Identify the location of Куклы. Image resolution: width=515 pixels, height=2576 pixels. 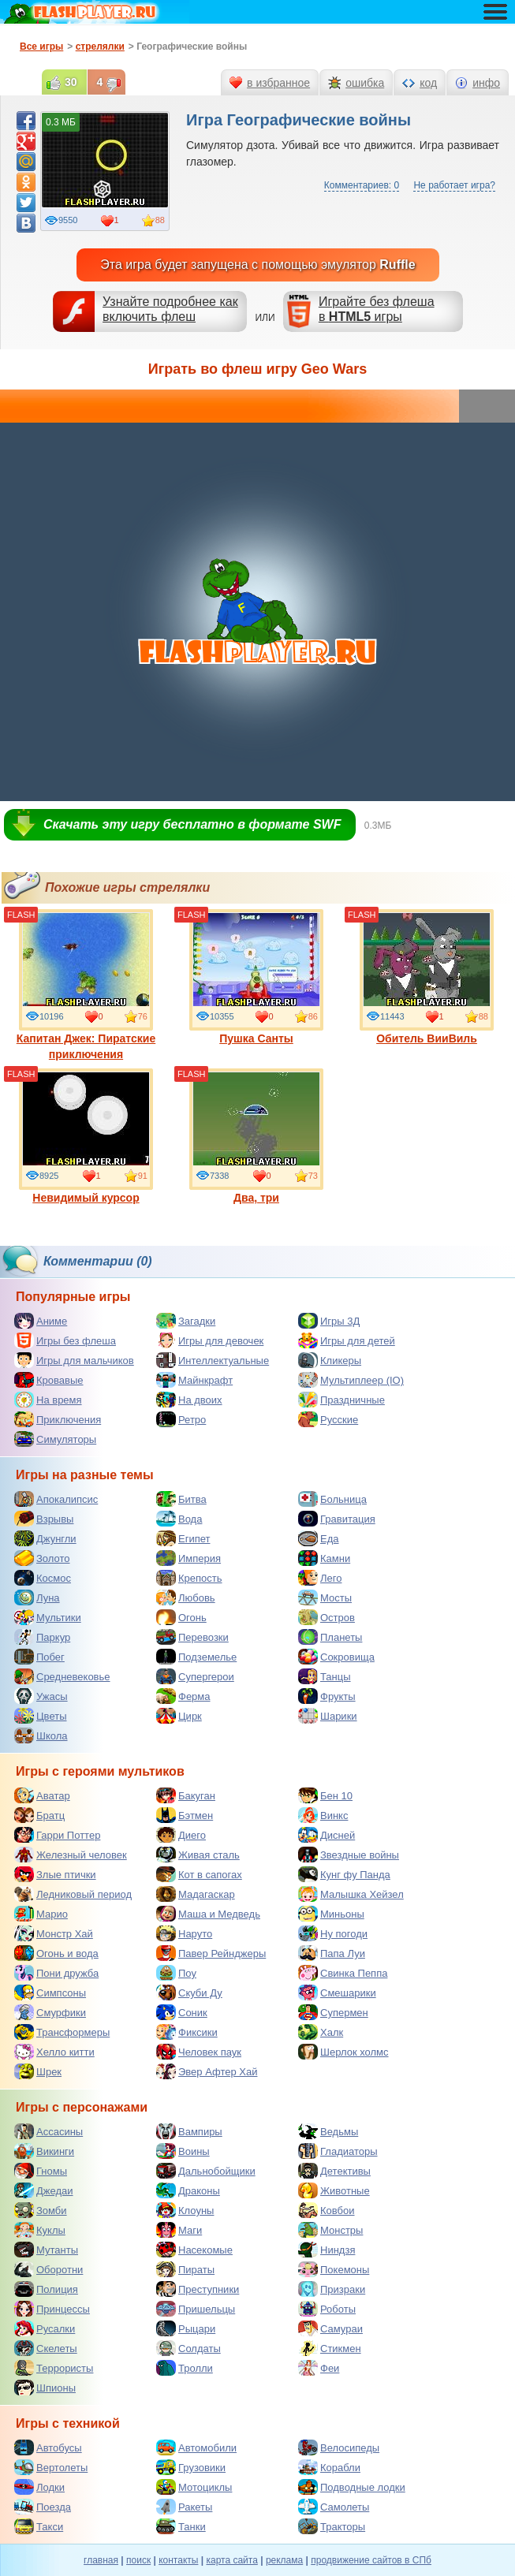
(39, 2230).